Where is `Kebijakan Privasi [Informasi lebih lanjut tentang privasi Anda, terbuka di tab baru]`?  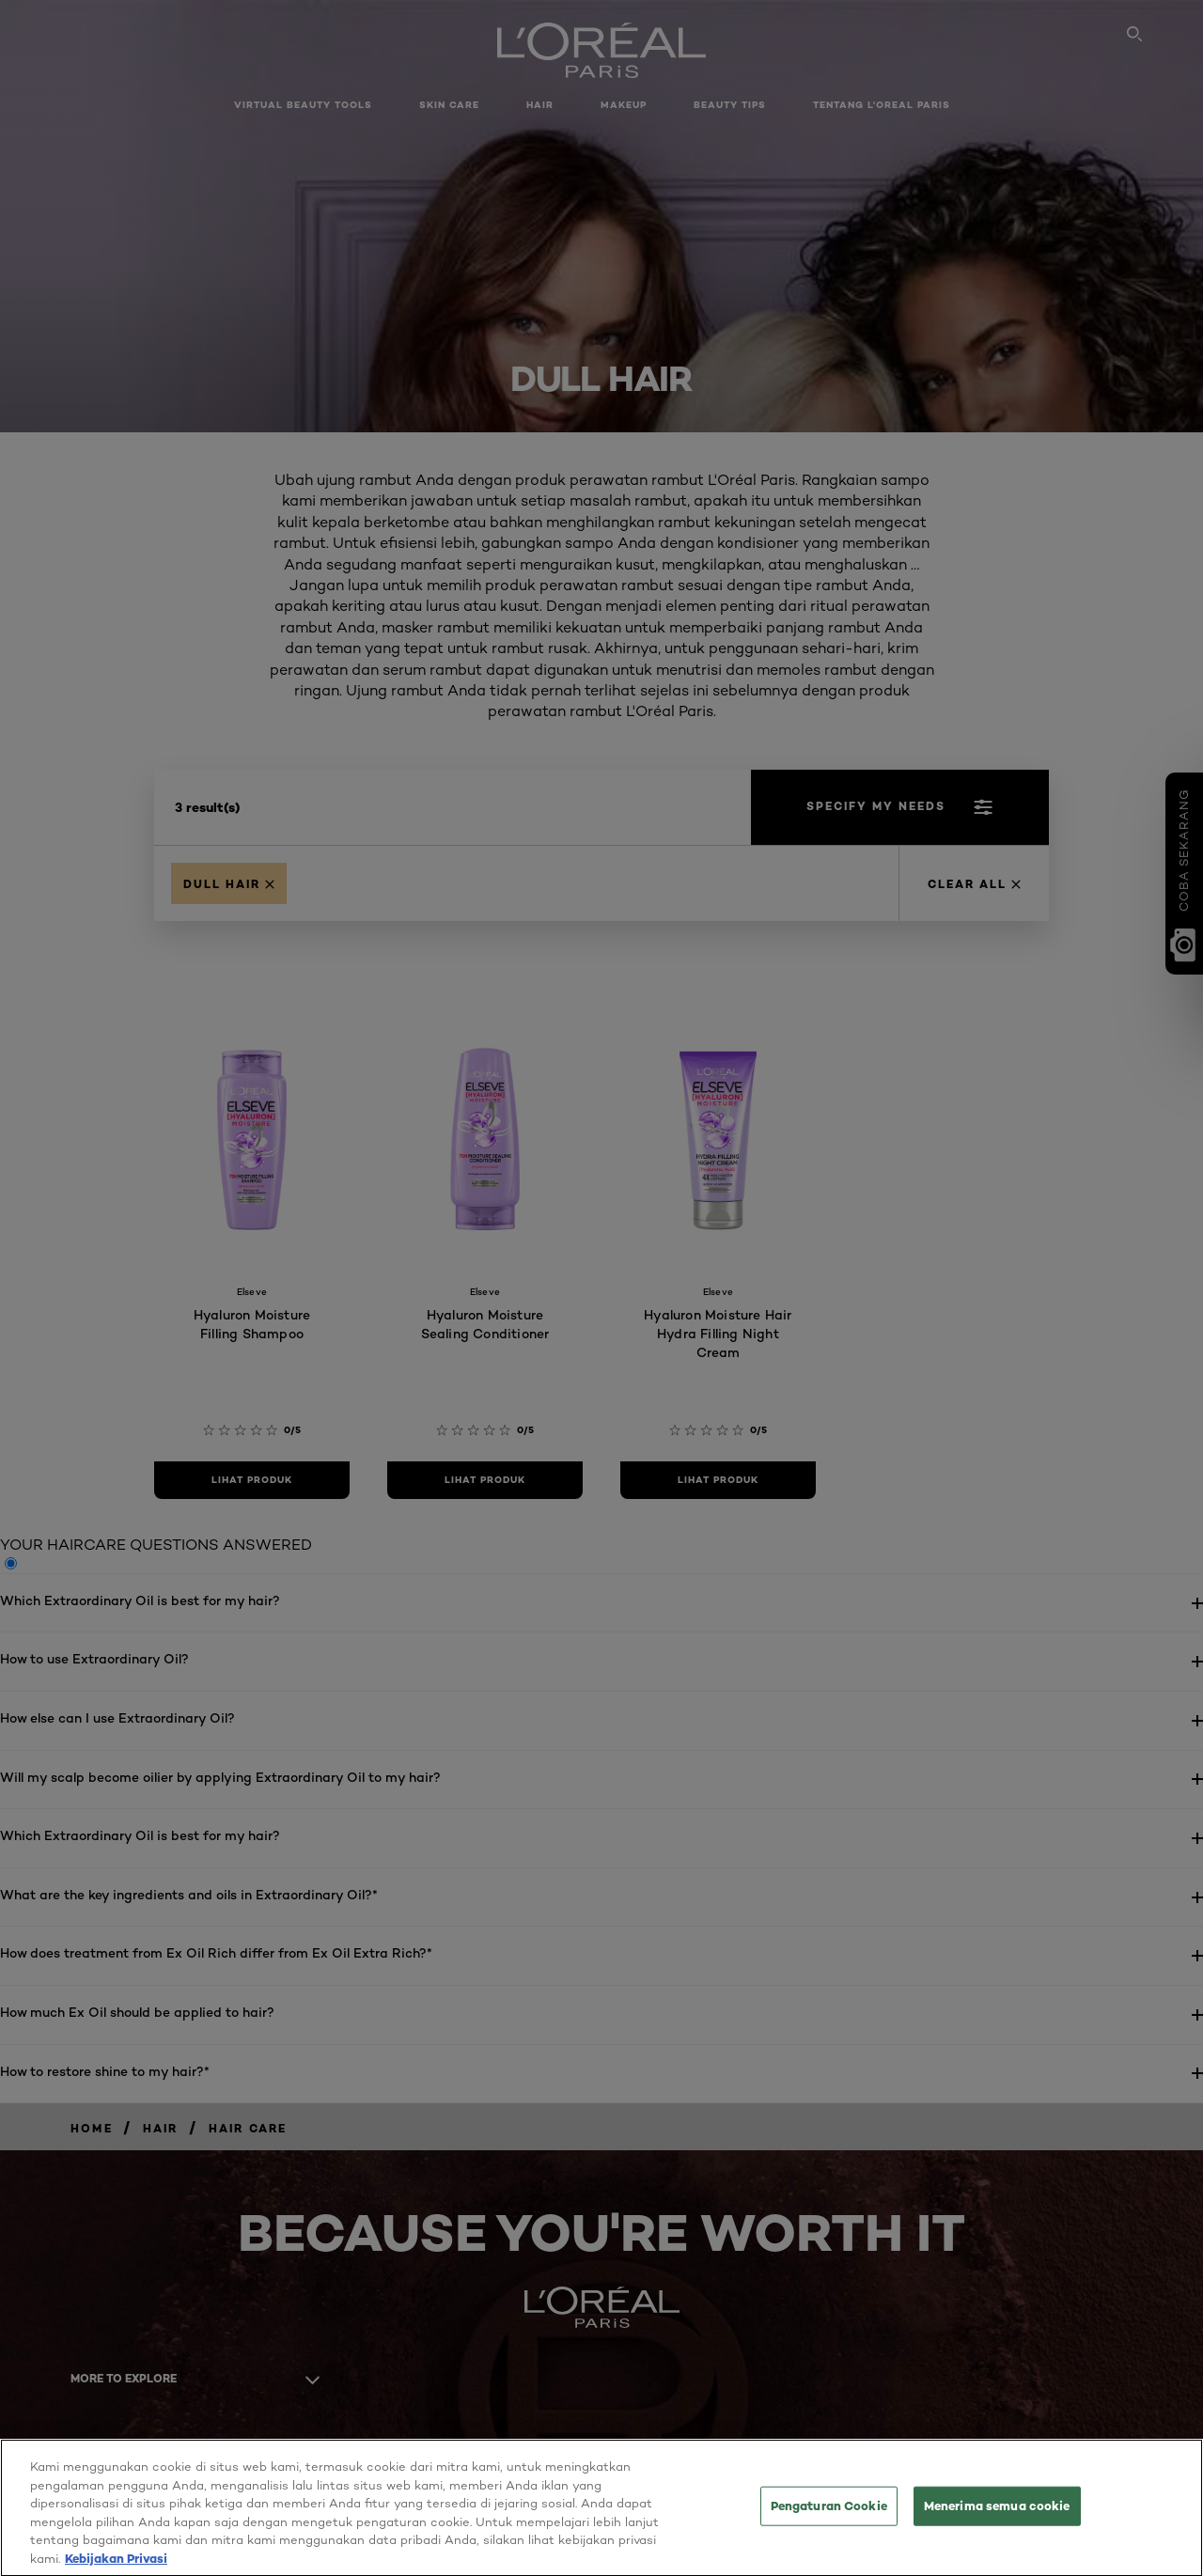
Kebijakan Privasi [Informasi lebih lanjut tentang privasi Anda, terbuka di tab baru] is located at coordinates (116, 2566).